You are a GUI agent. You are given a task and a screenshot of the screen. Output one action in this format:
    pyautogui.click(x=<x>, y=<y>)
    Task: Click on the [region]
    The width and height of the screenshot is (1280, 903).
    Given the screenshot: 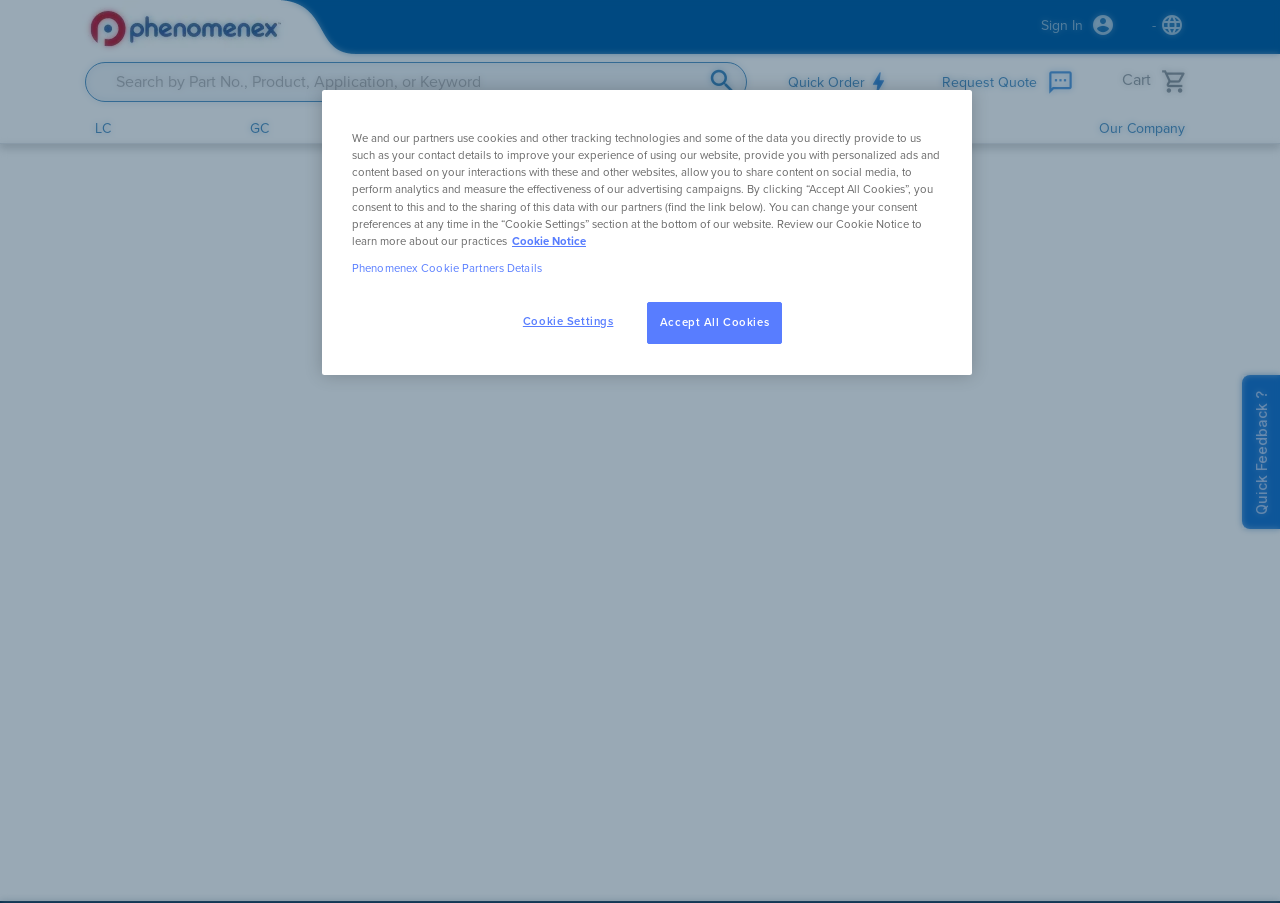 What is the action you would take?
    pyautogui.click(x=647, y=232)
    